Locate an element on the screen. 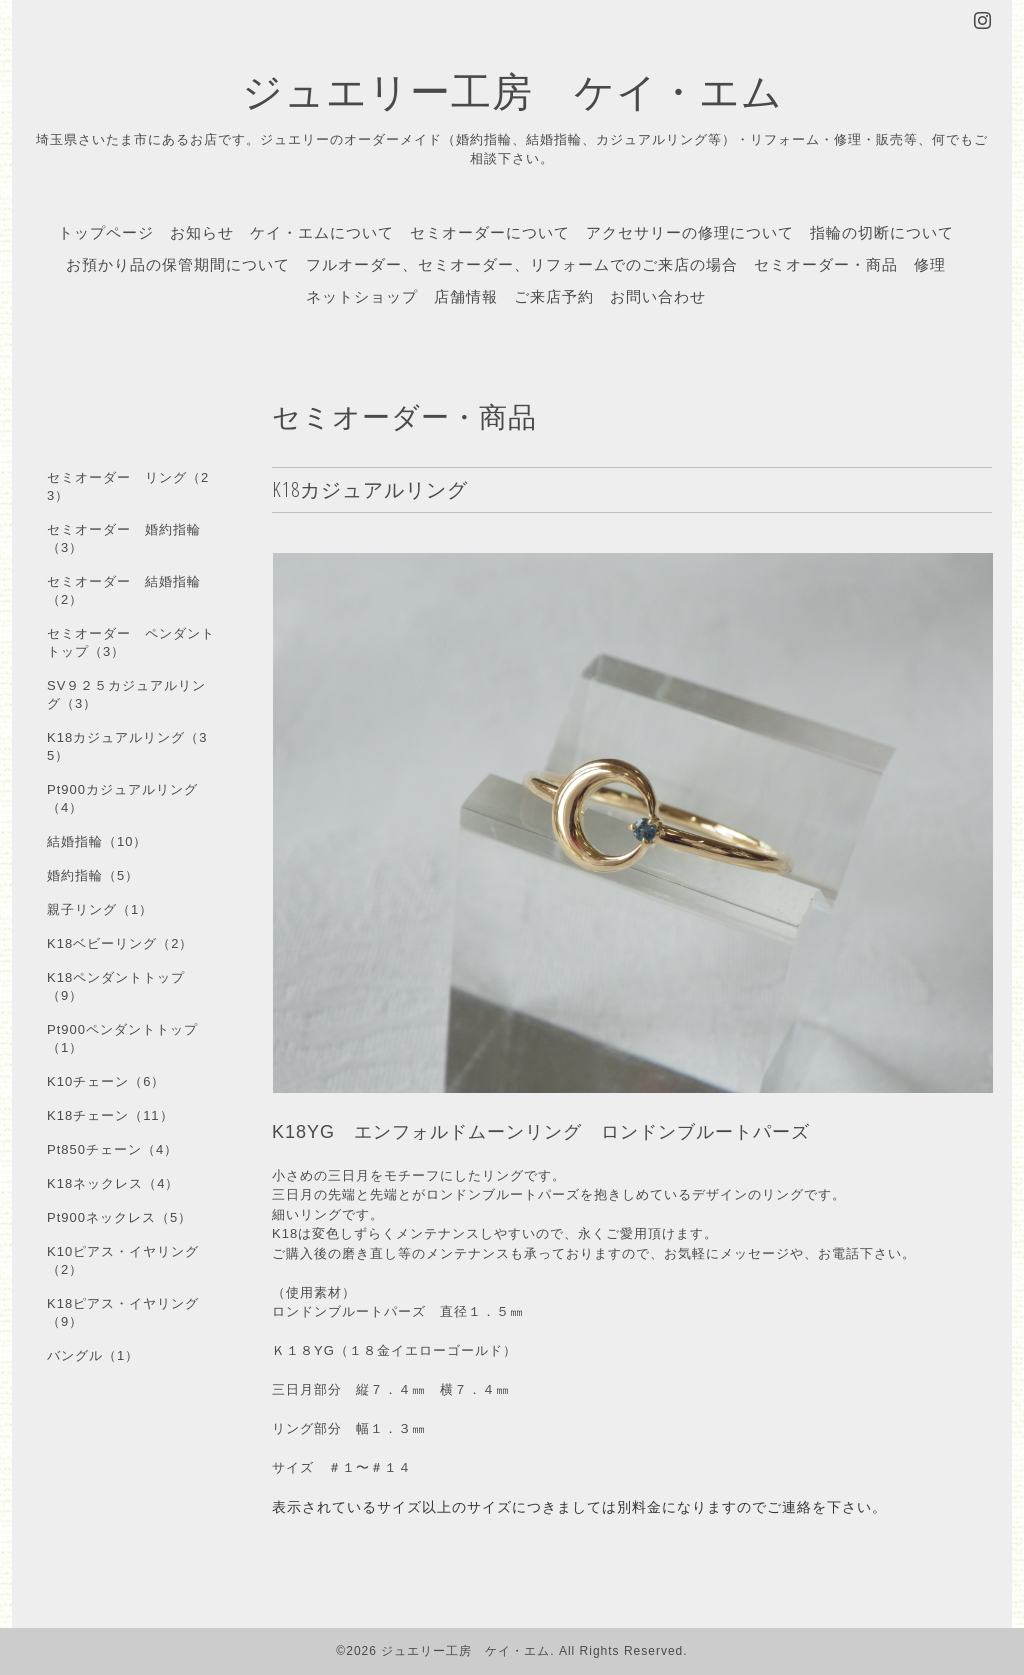  K10チェーン（6） is located at coordinates (106, 1081).